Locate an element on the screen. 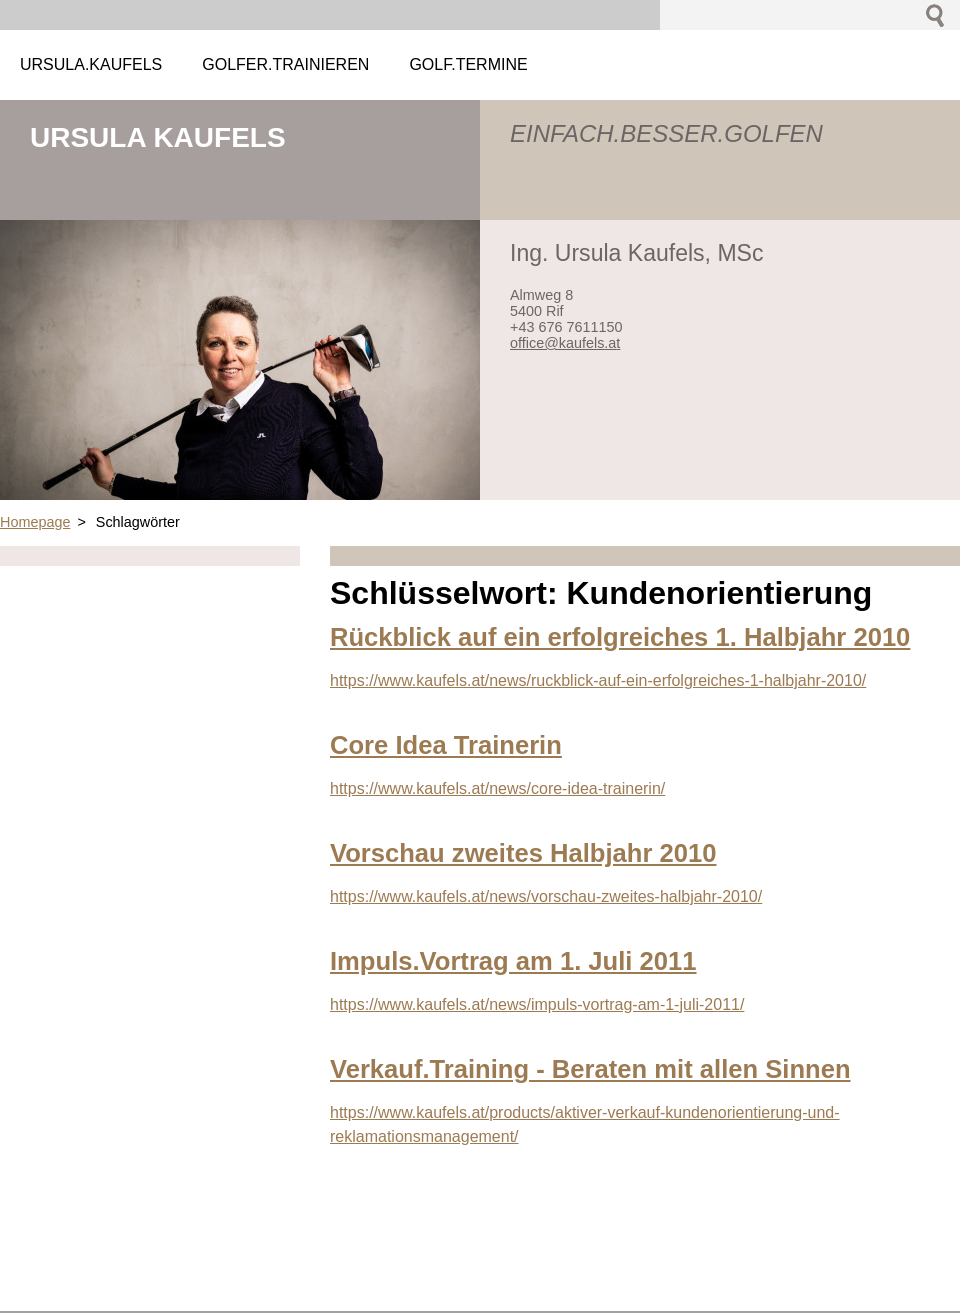  Rückblick auf ein erfolgreiches 1. Halbjahr 2010 is located at coordinates (620, 637).